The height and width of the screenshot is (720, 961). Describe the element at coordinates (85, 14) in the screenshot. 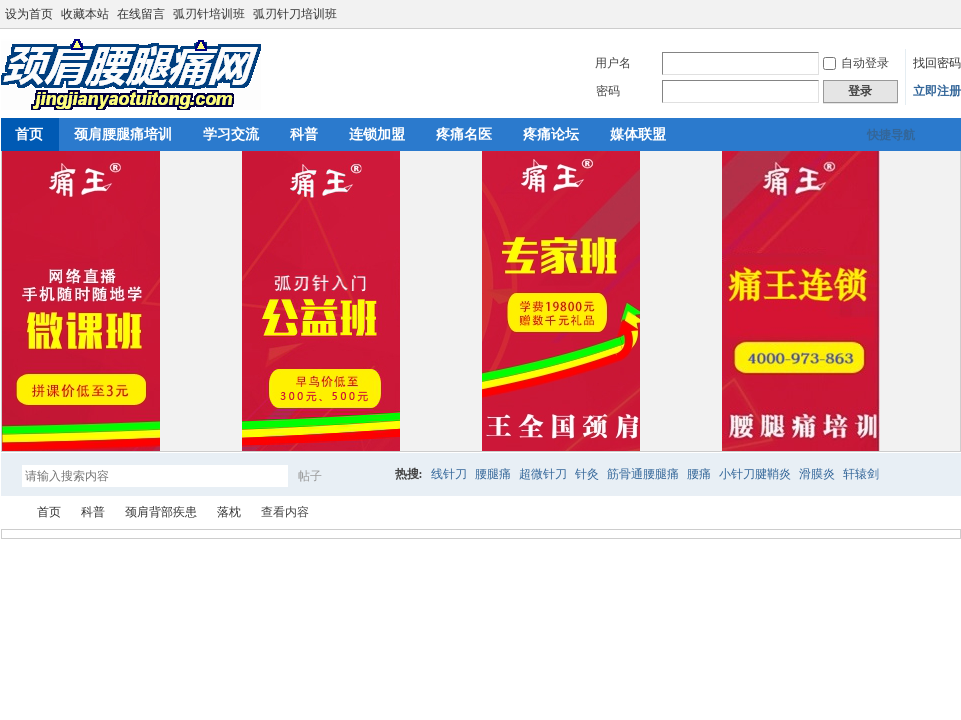

I see `收藏本站` at that location.